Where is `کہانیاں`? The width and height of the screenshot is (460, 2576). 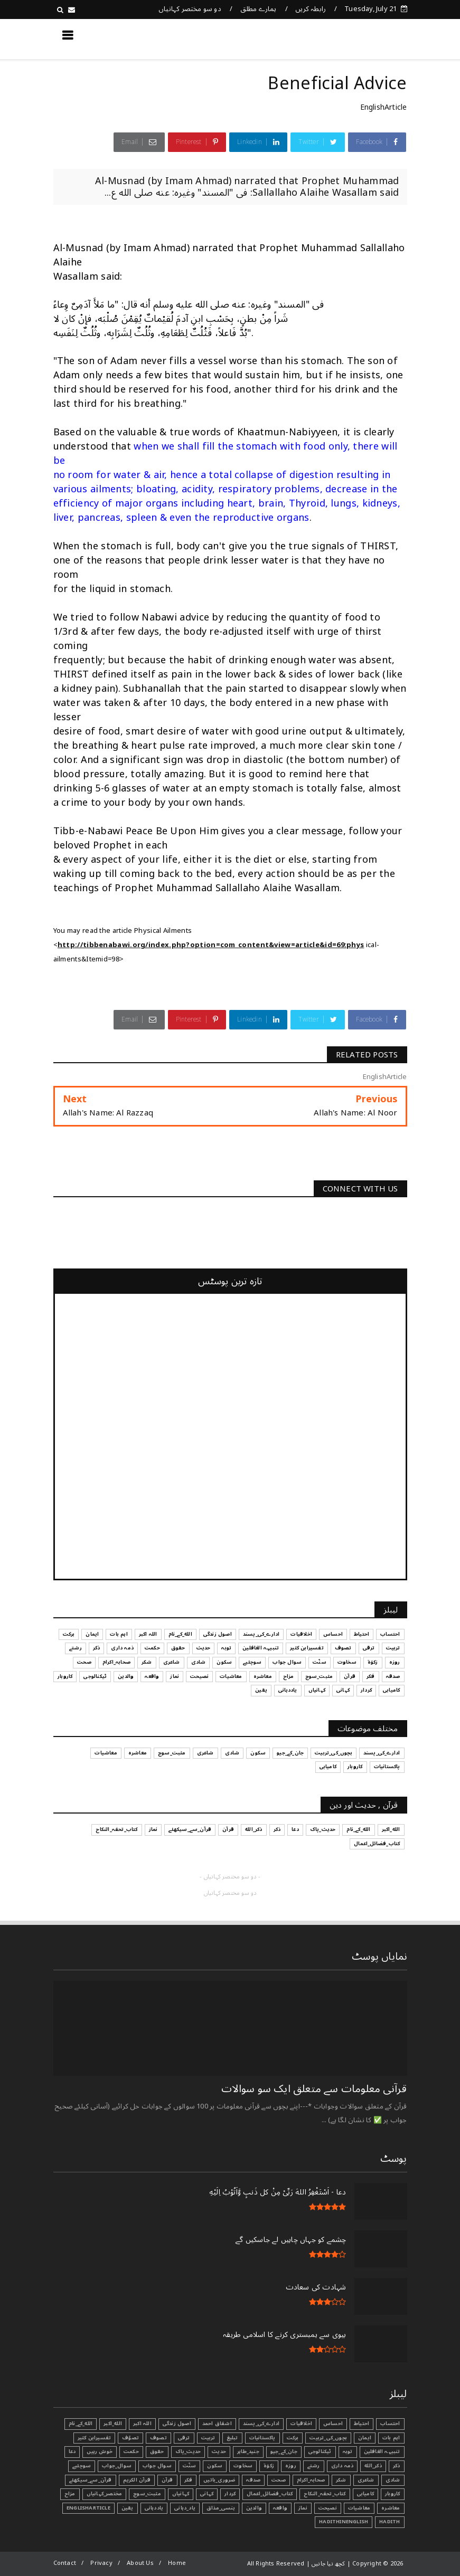 کہانیاں is located at coordinates (180, 2493).